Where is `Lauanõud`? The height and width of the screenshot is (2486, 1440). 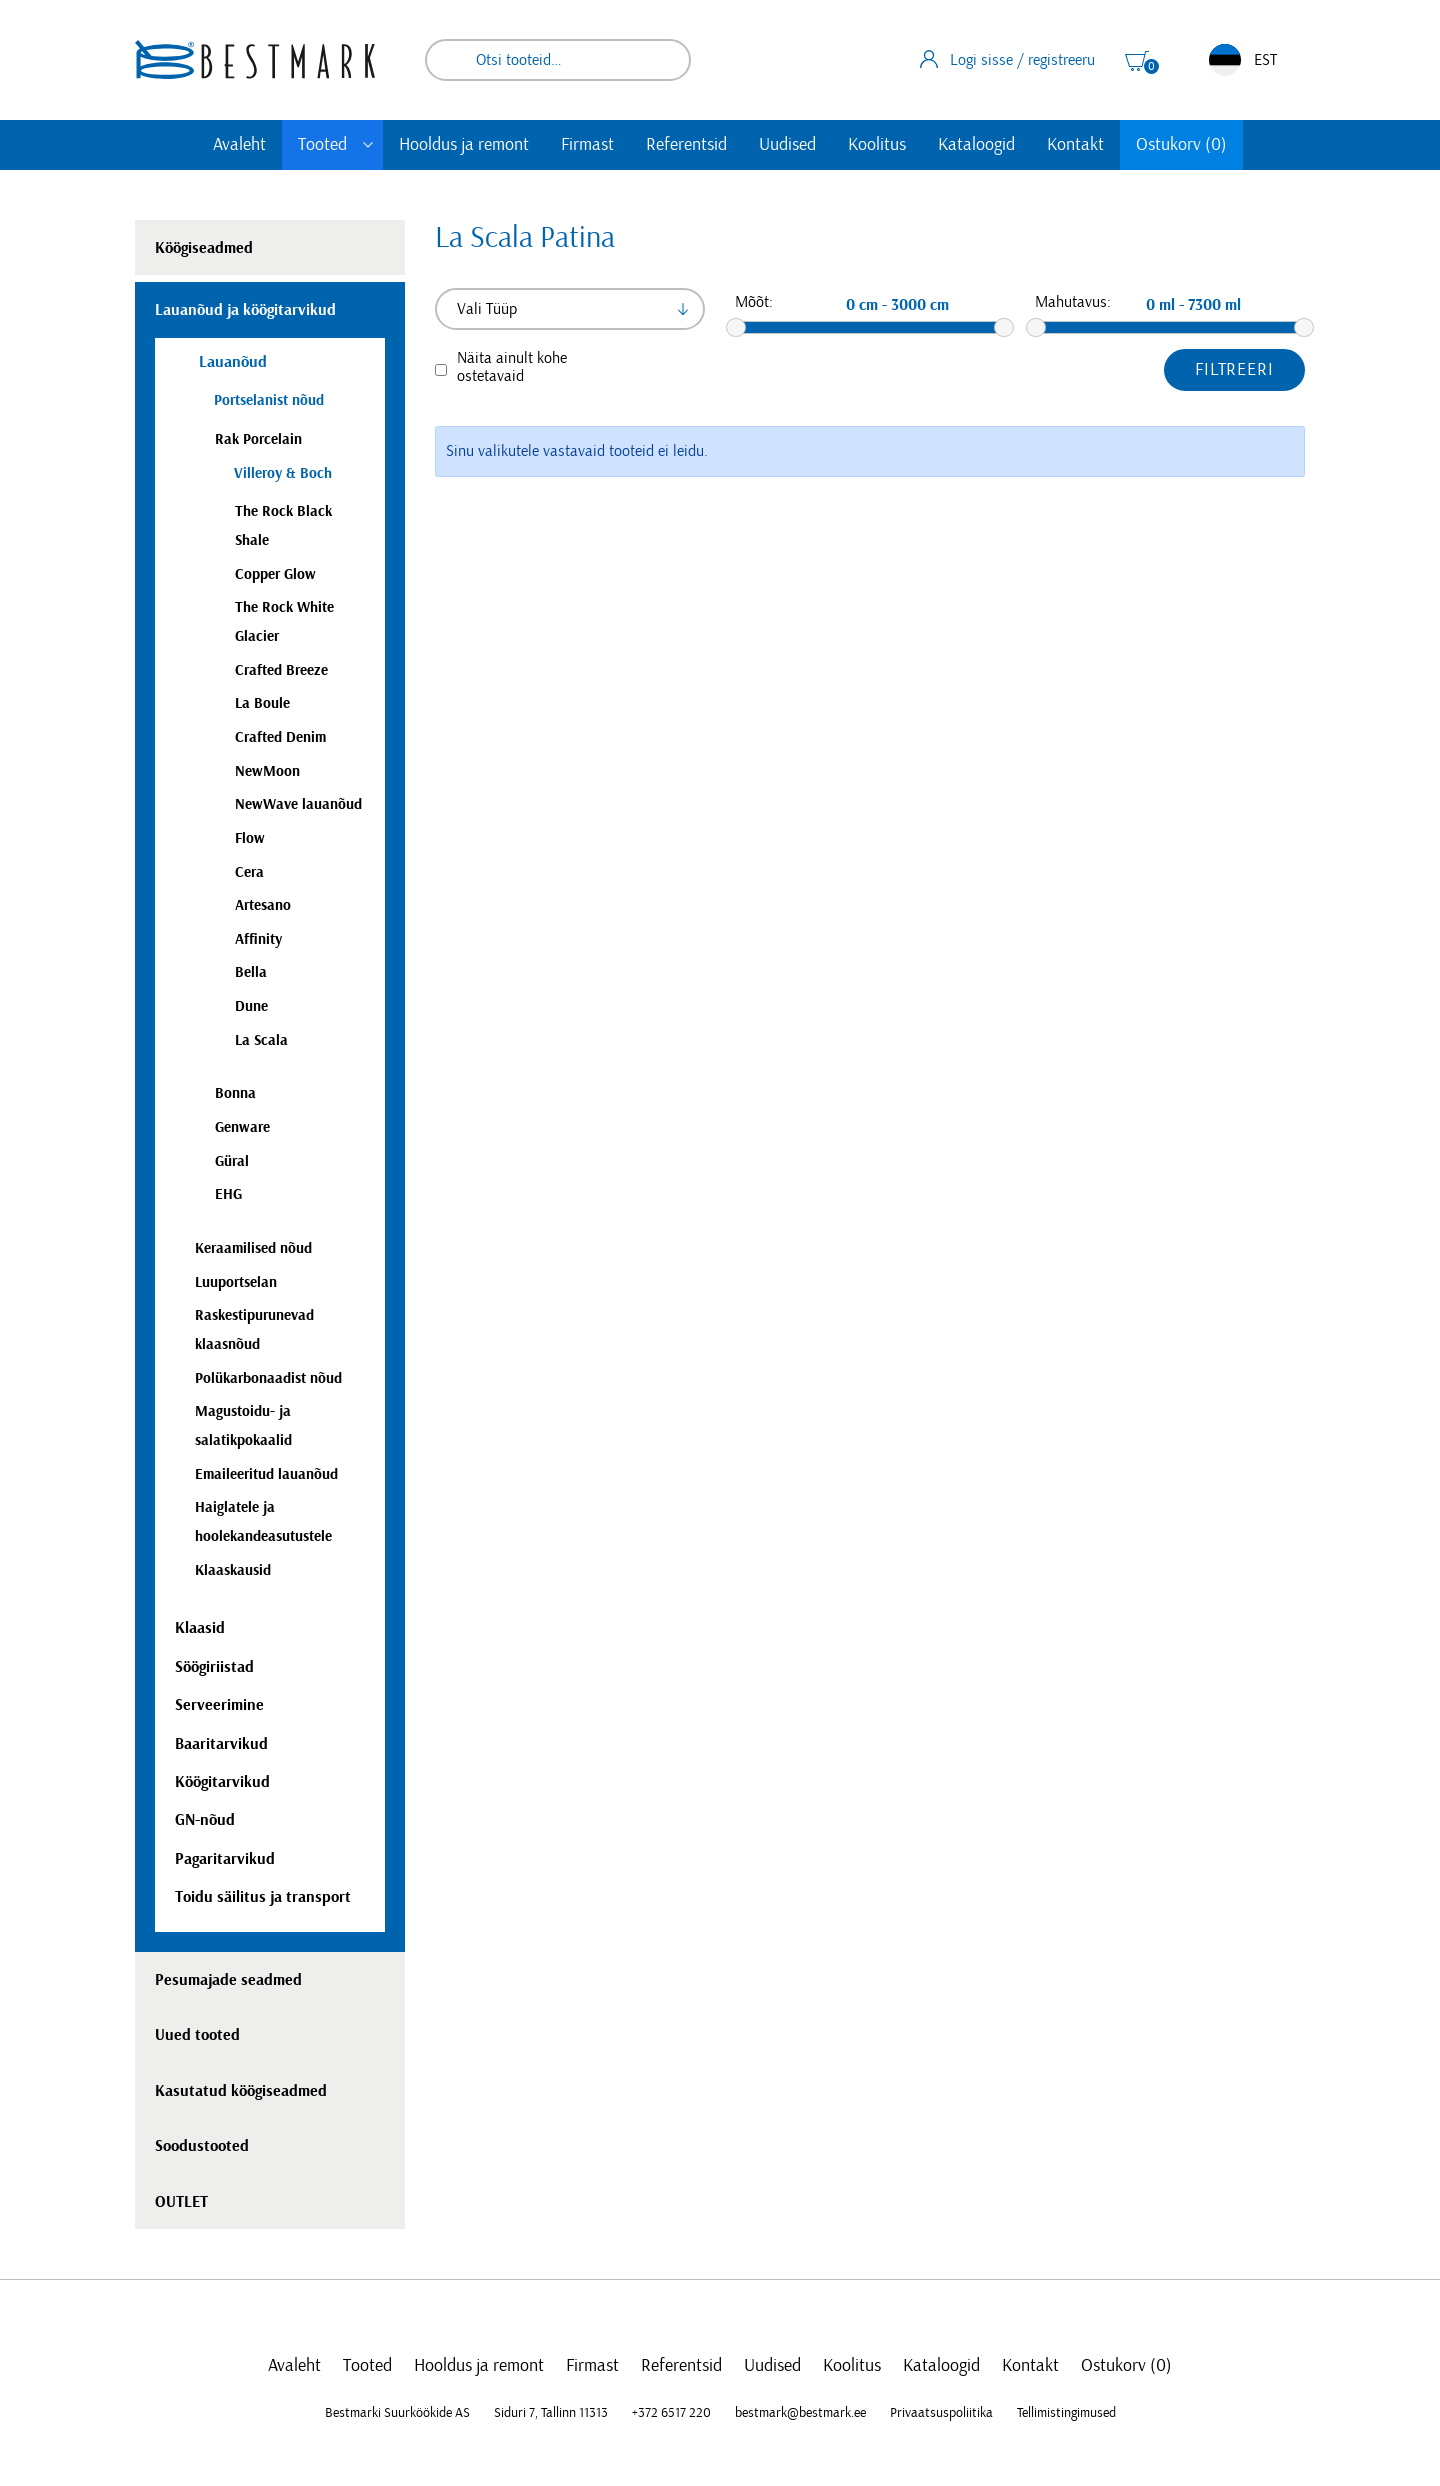 Lauanõud is located at coordinates (231, 362).